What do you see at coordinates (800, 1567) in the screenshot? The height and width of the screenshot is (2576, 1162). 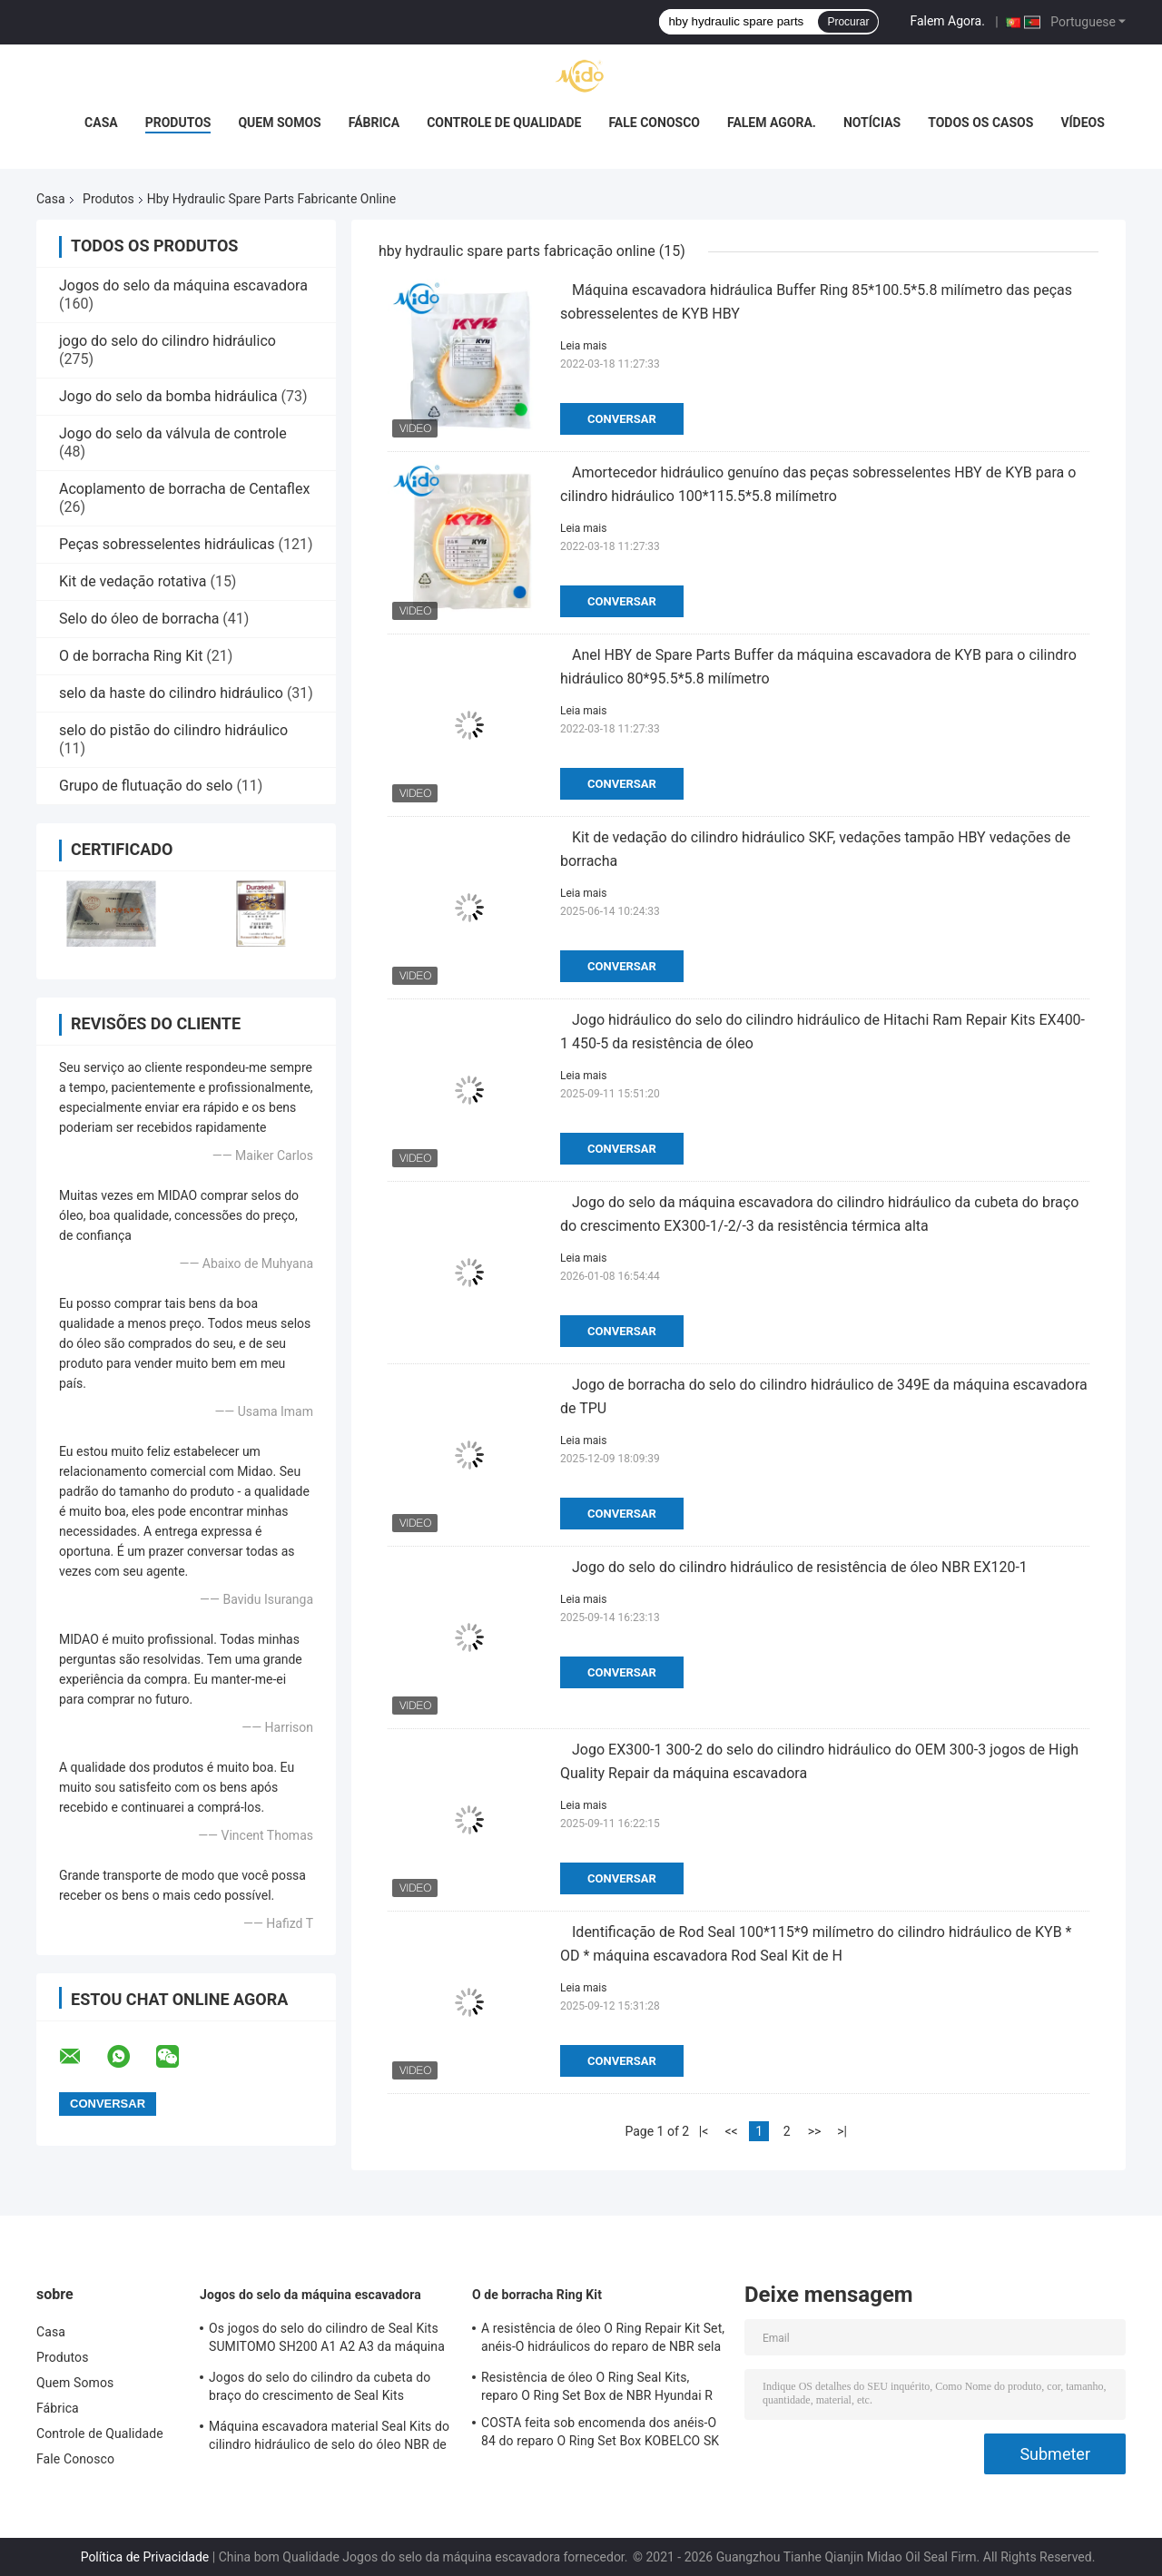 I see `Jogo do selo do cilindro hidráulico de resistência de óleo NBR EX120-1` at bounding box center [800, 1567].